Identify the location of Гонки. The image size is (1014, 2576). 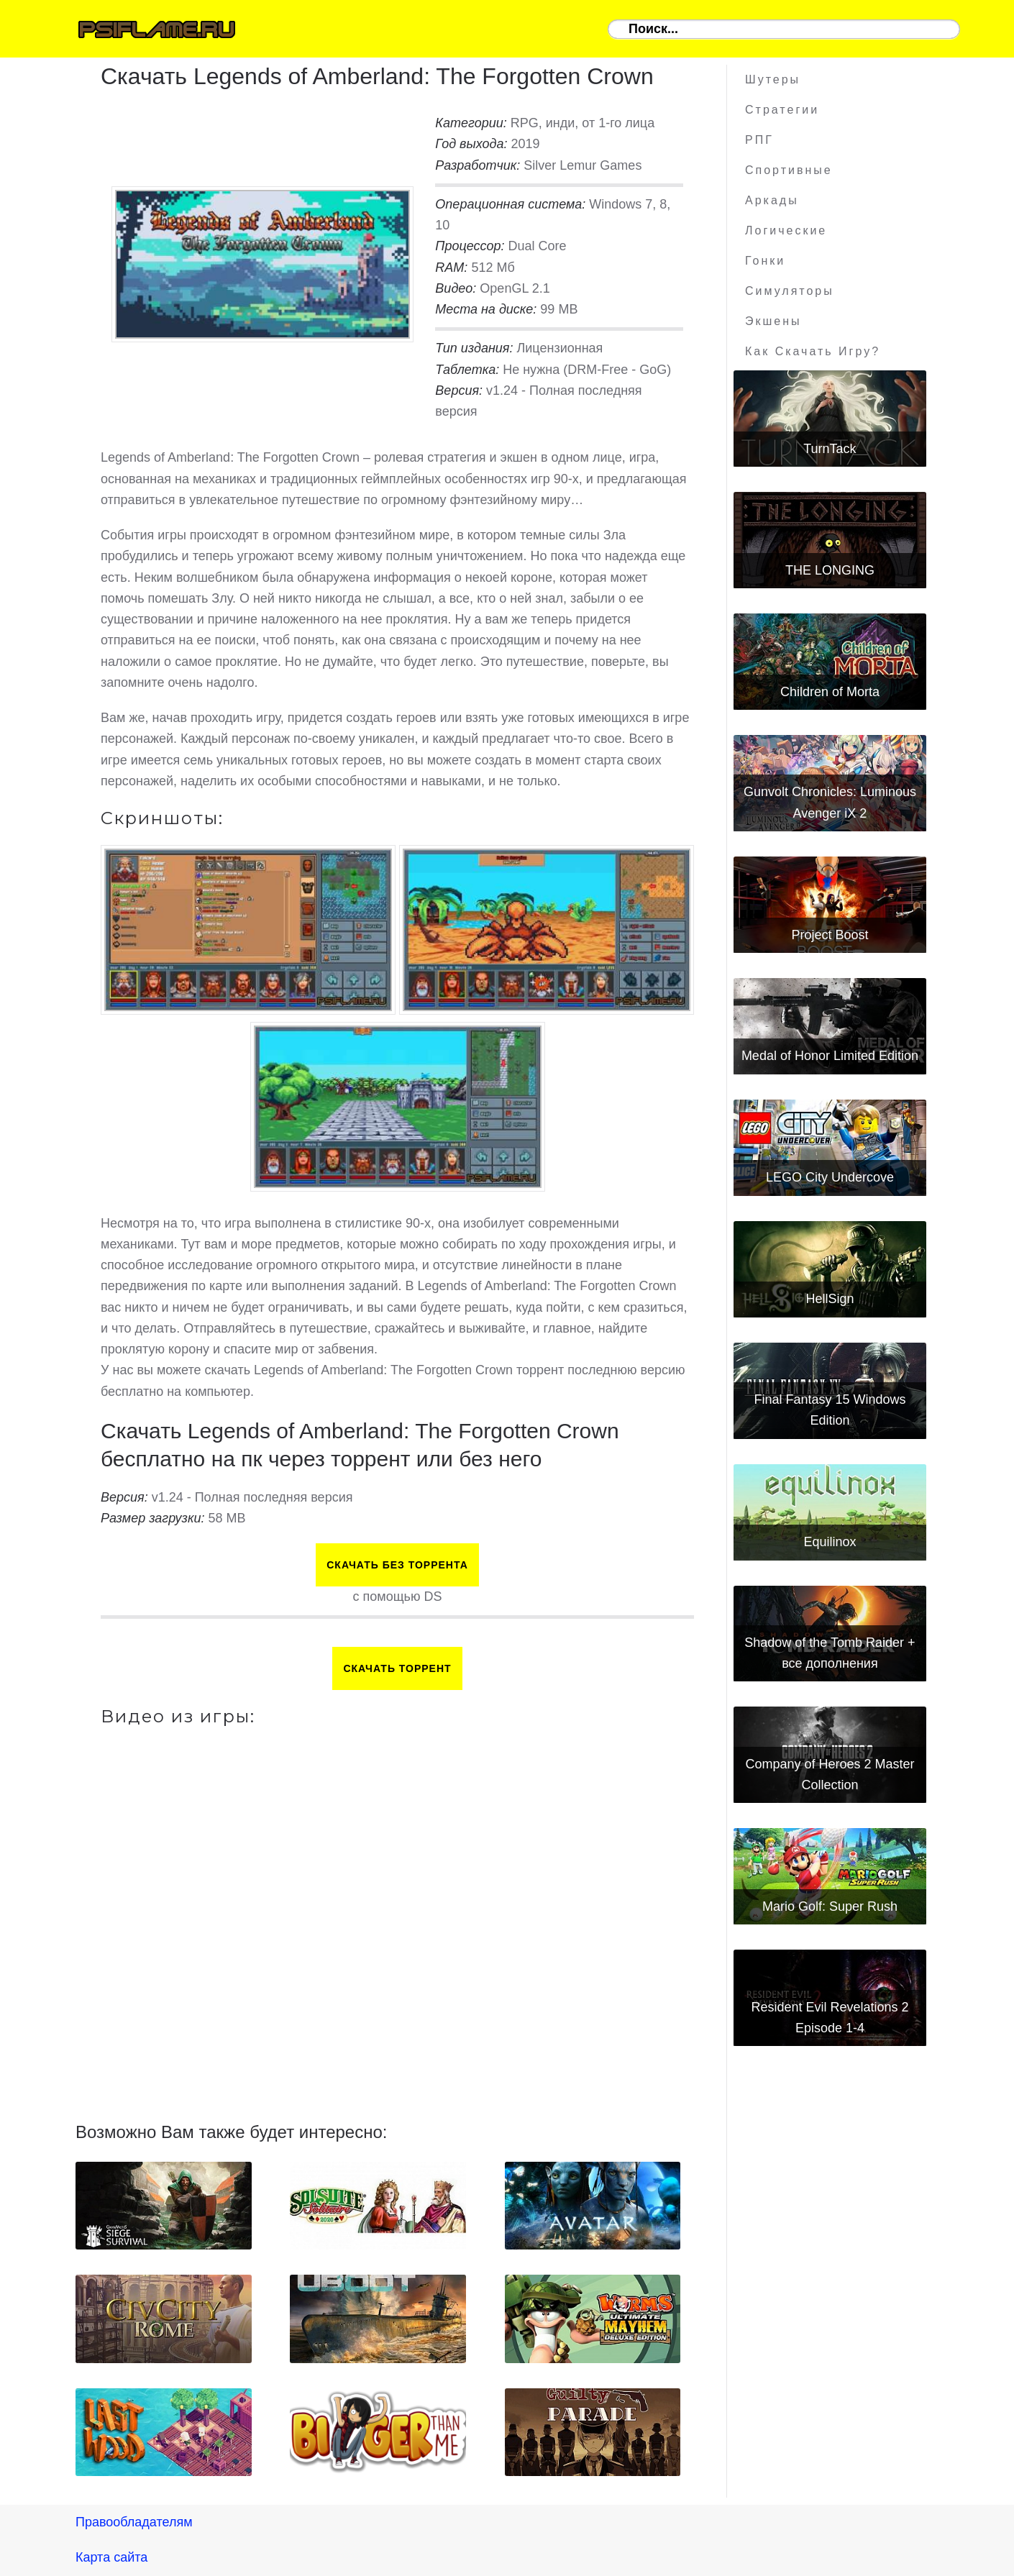
(765, 261).